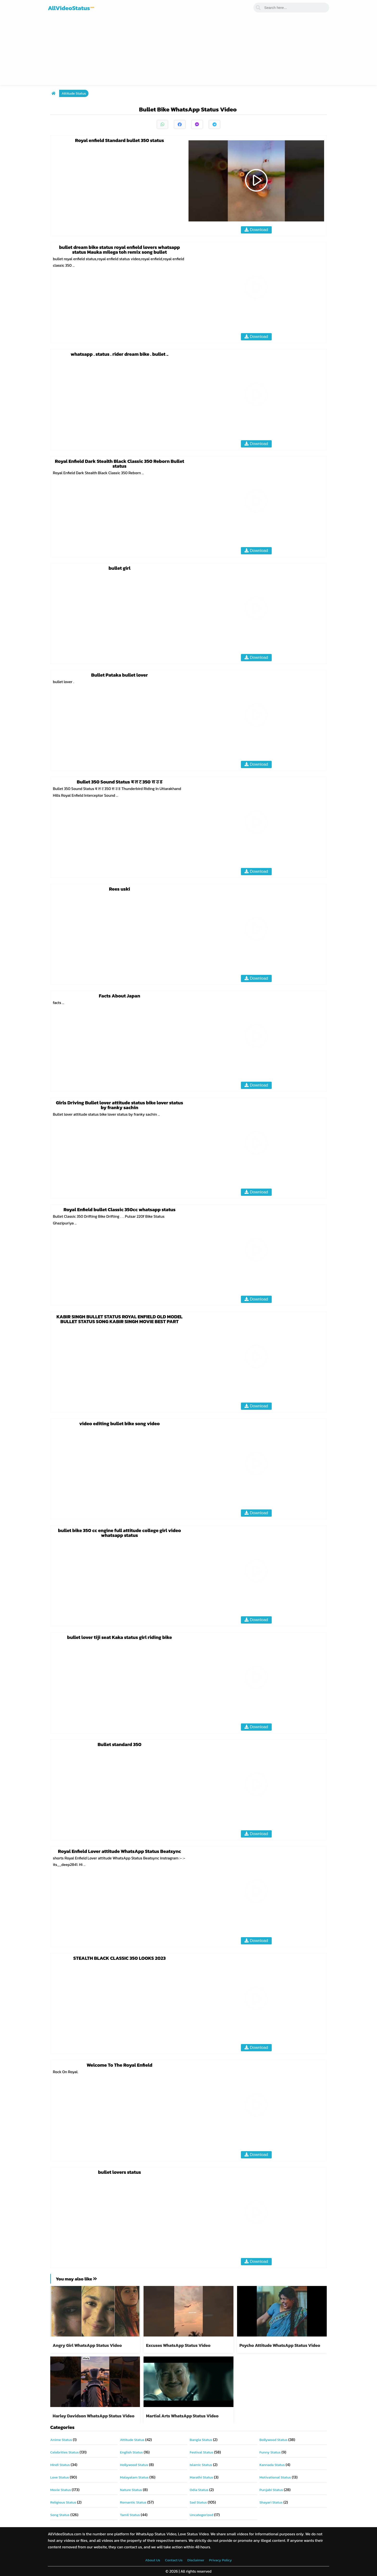  Describe the element at coordinates (198, 2502) in the screenshot. I see `Sad Status` at that location.